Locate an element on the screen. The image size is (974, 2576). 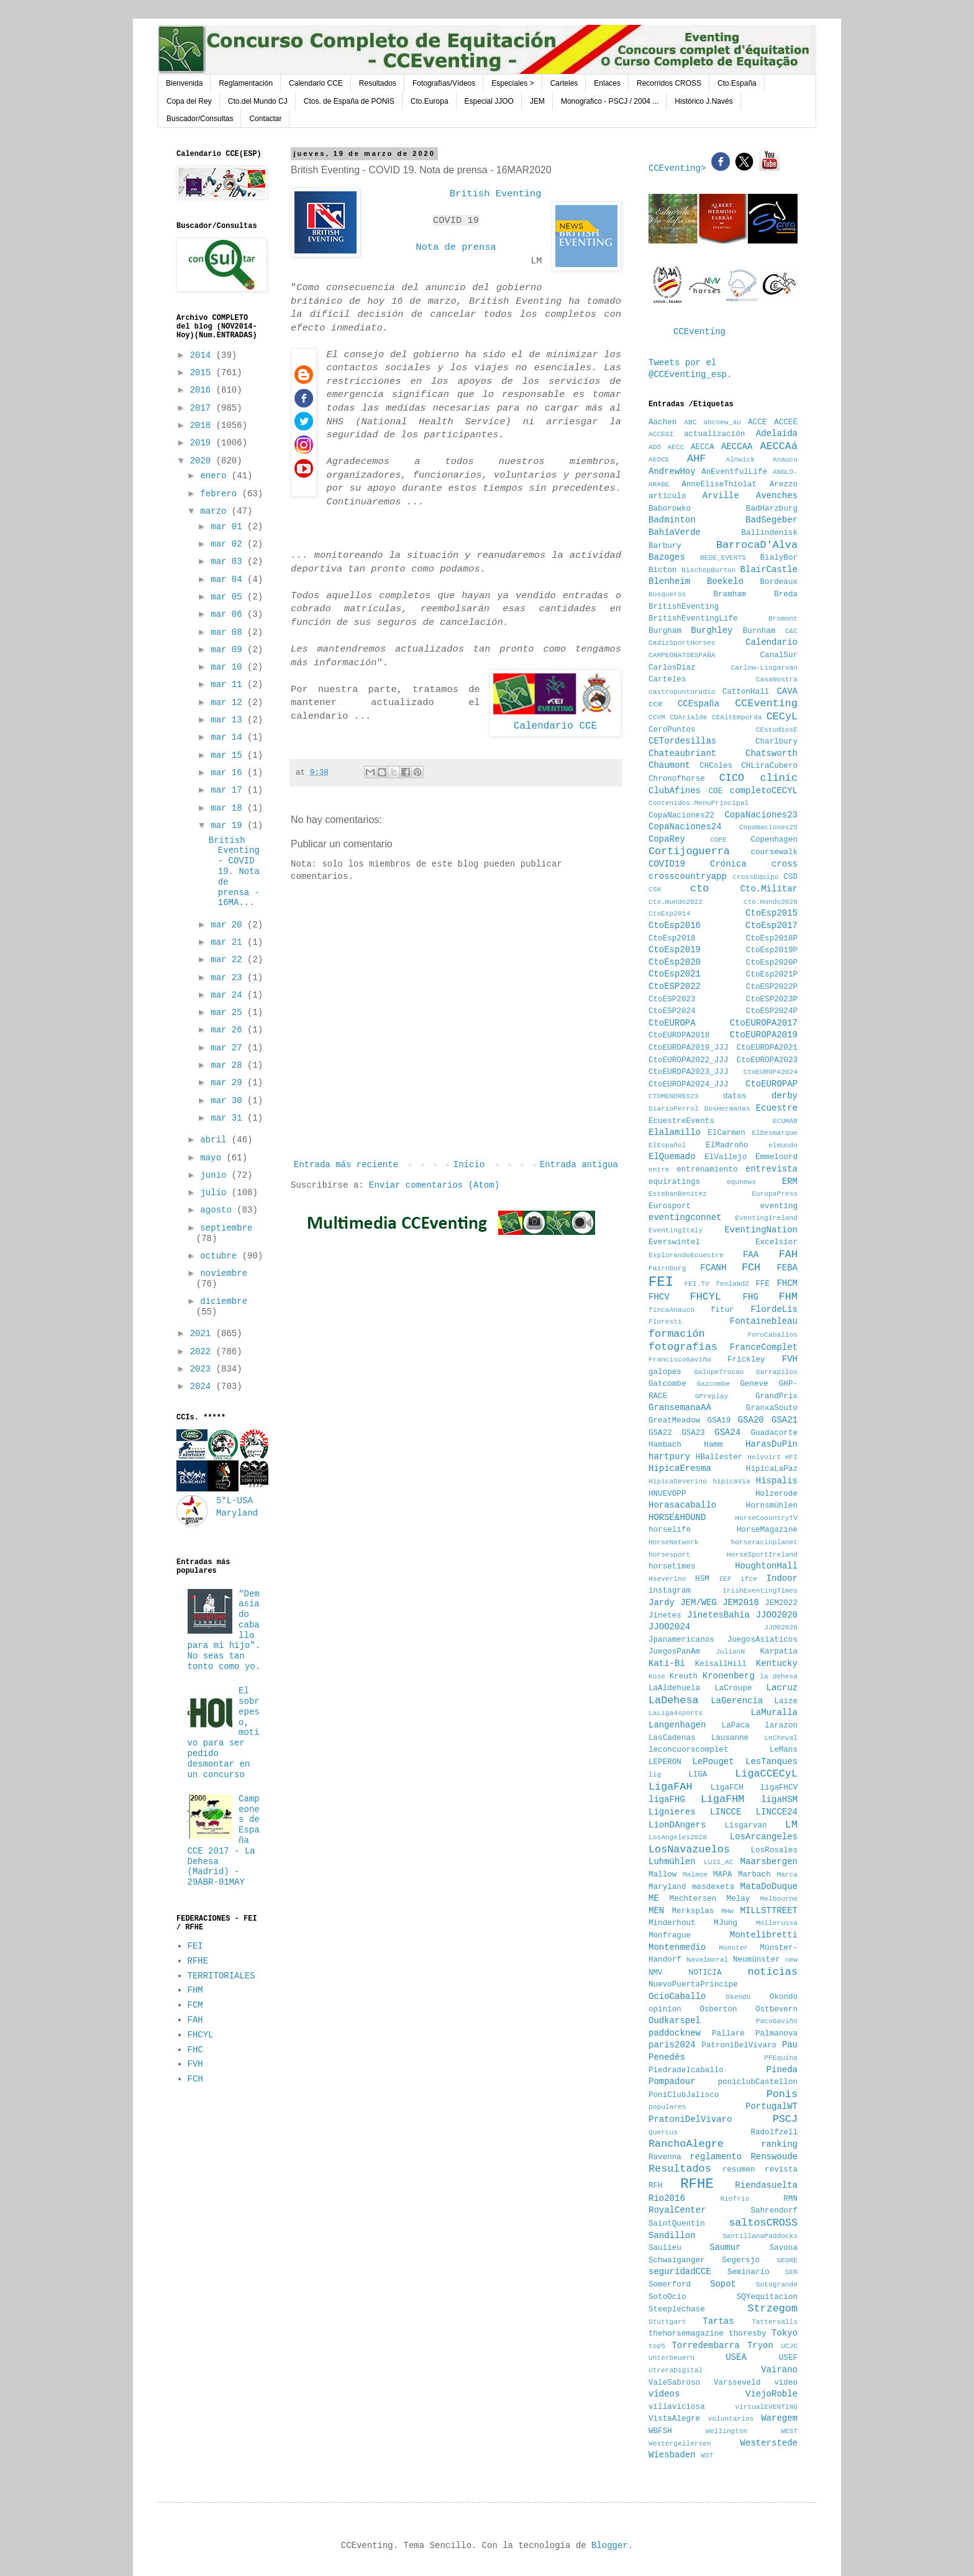
mar 12 is located at coordinates (229, 703).